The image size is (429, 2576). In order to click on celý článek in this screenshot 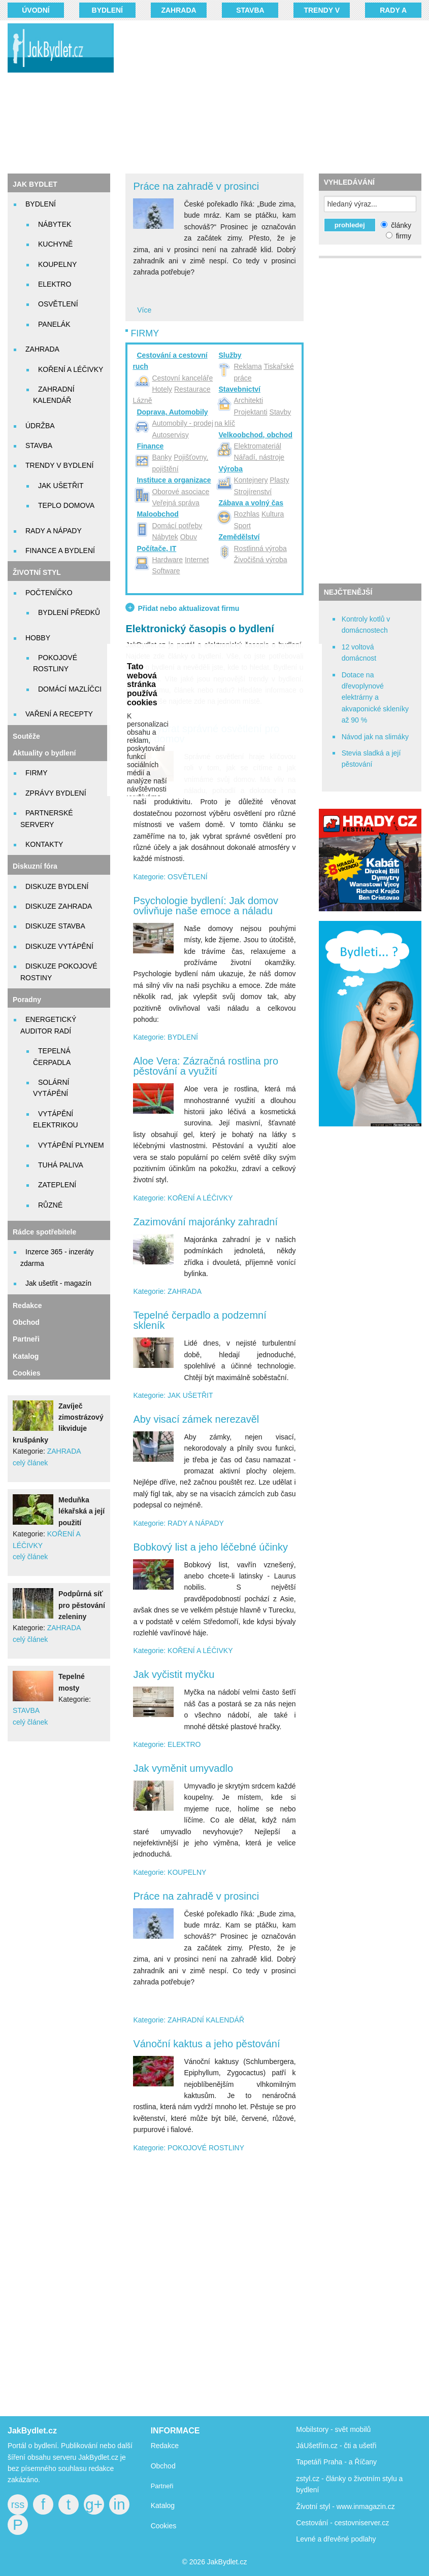, I will do `click(30, 1463)`.